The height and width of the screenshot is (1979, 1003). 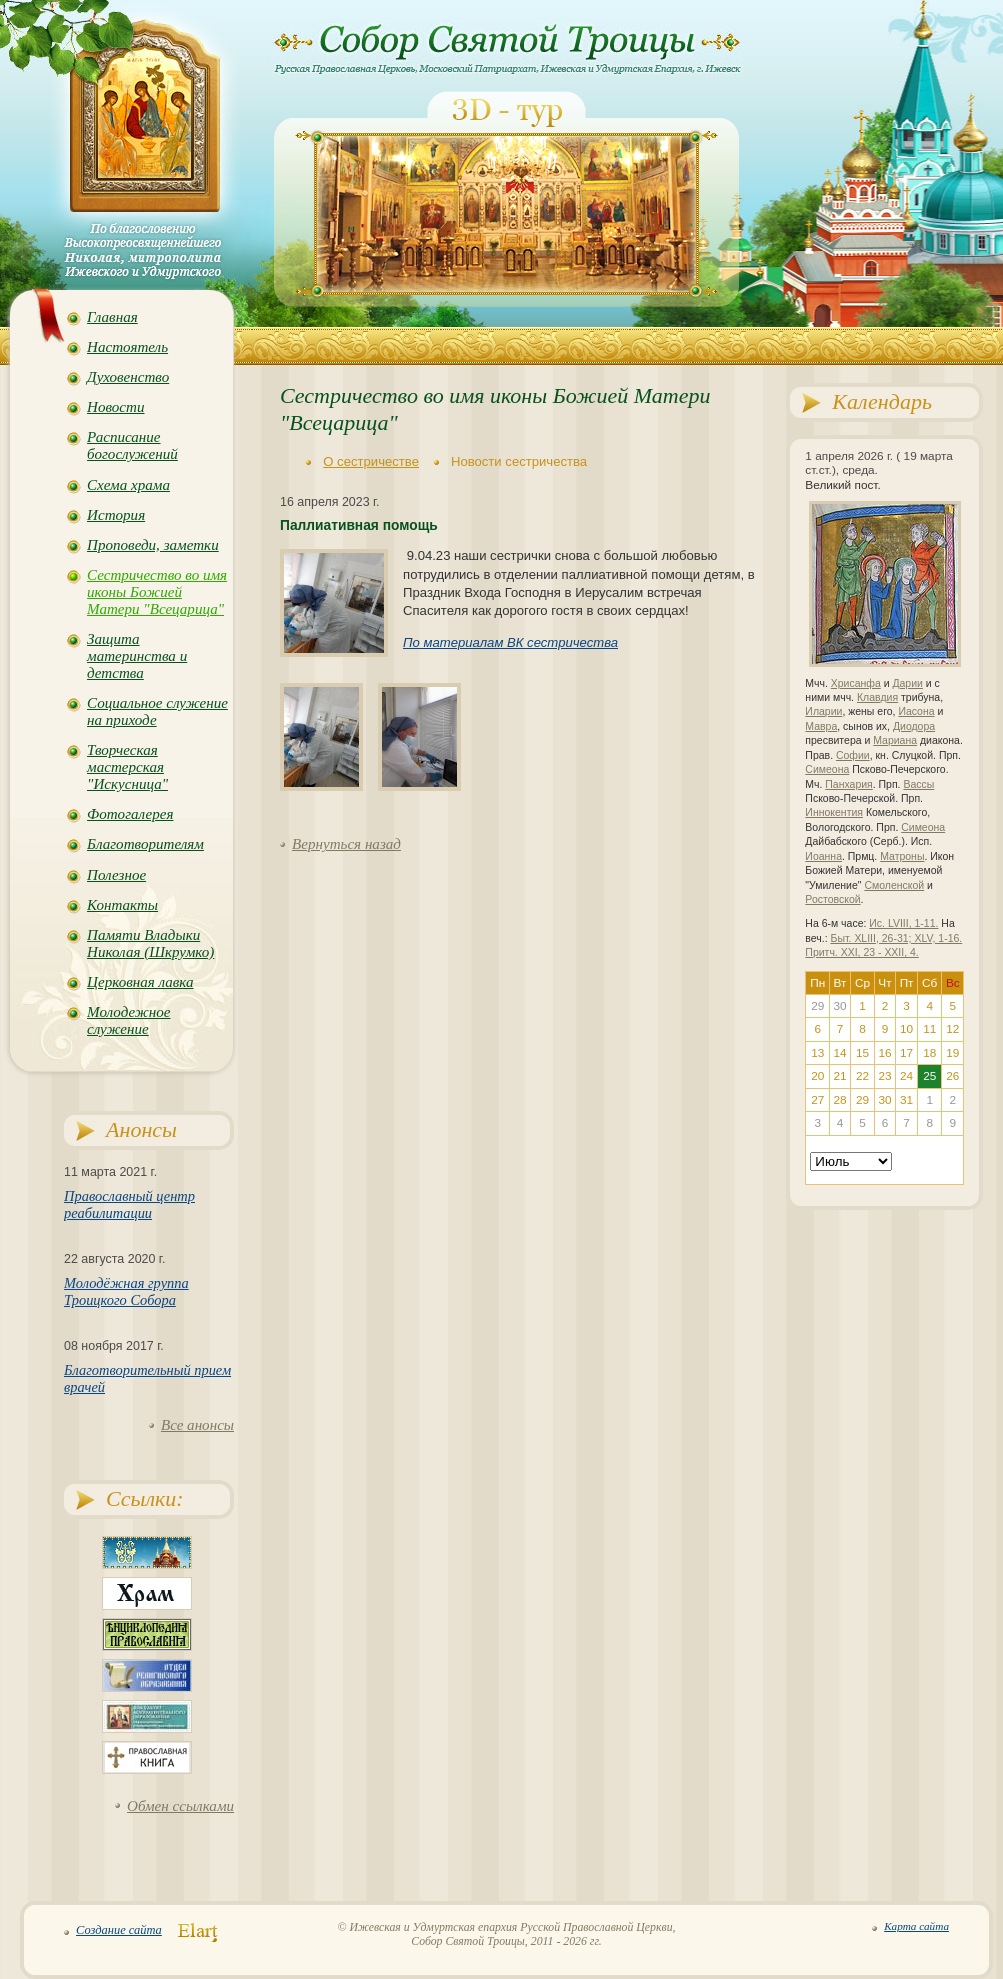 I want to click on 18, so click(x=929, y=1053).